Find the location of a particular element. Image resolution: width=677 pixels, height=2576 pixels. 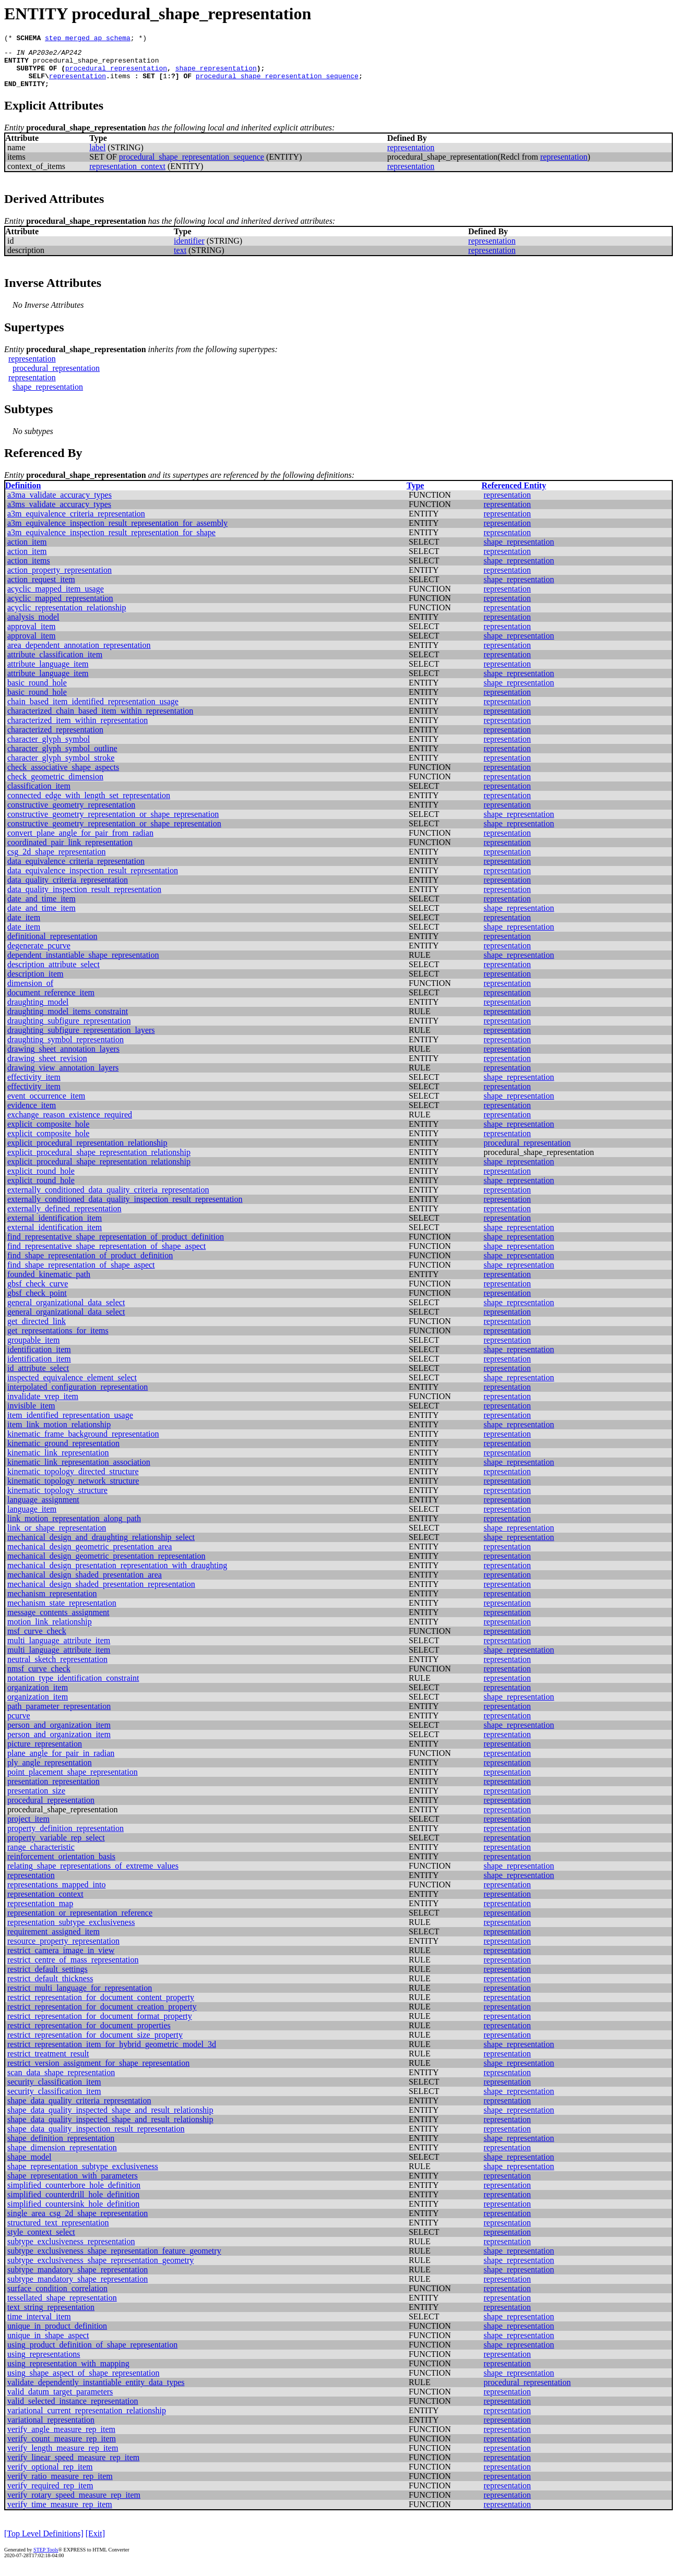

dimension_of is located at coordinates (30, 992).